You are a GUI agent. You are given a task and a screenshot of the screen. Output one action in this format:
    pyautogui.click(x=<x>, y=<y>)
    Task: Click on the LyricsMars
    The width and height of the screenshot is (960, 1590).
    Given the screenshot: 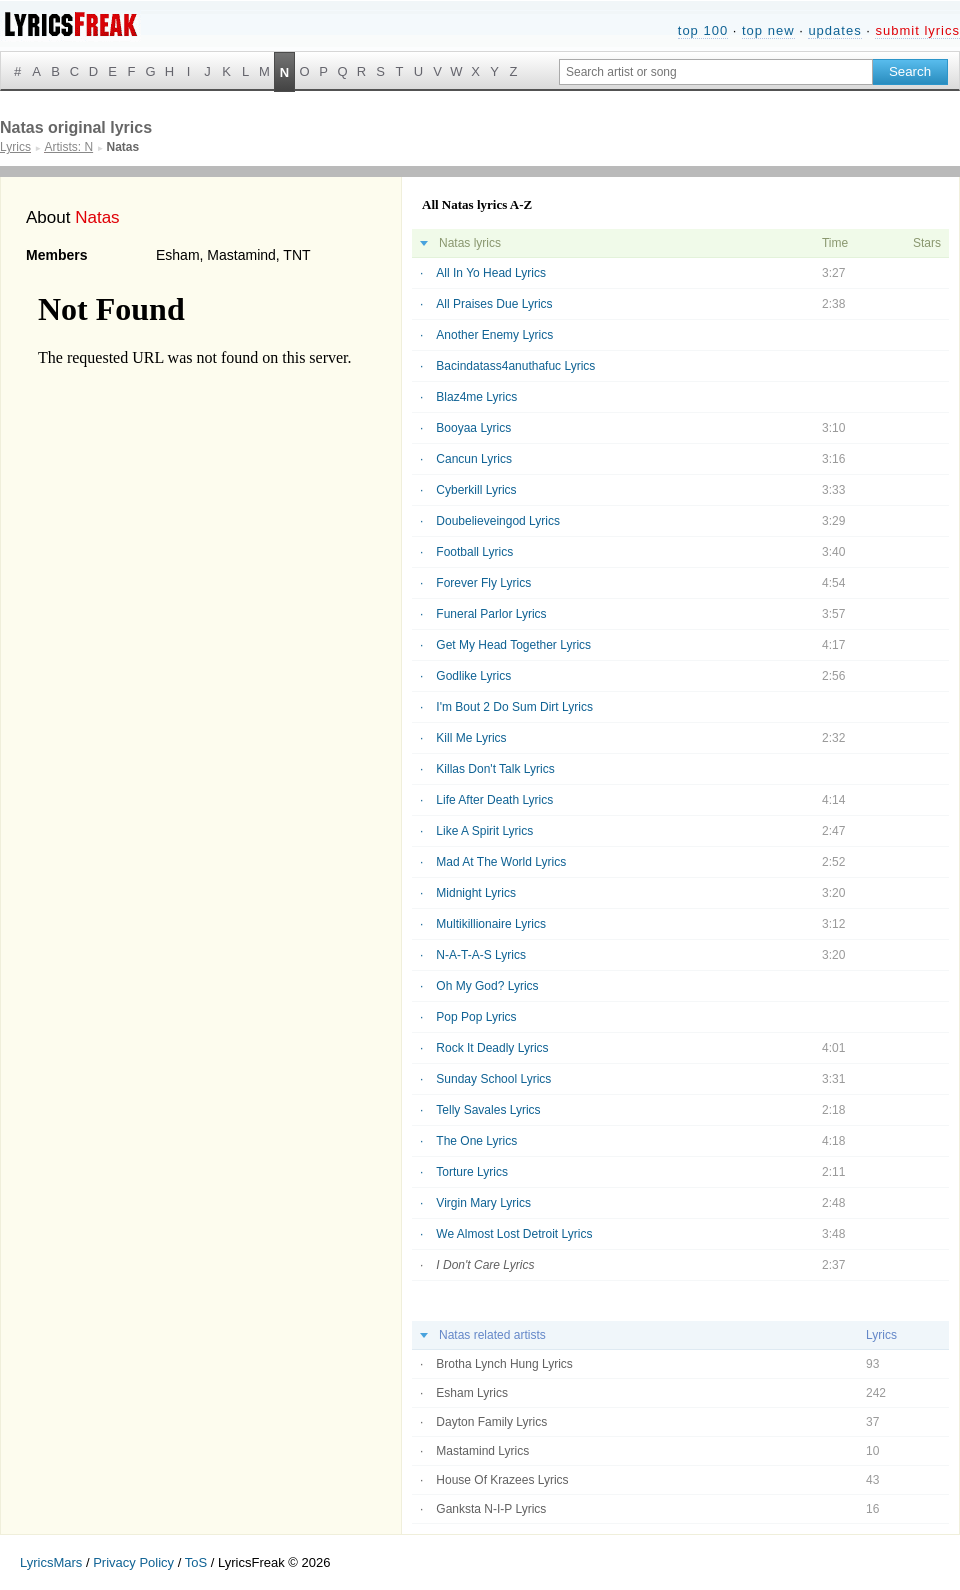 What is the action you would take?
    pyautogui.click(x=51, y=1562)
    